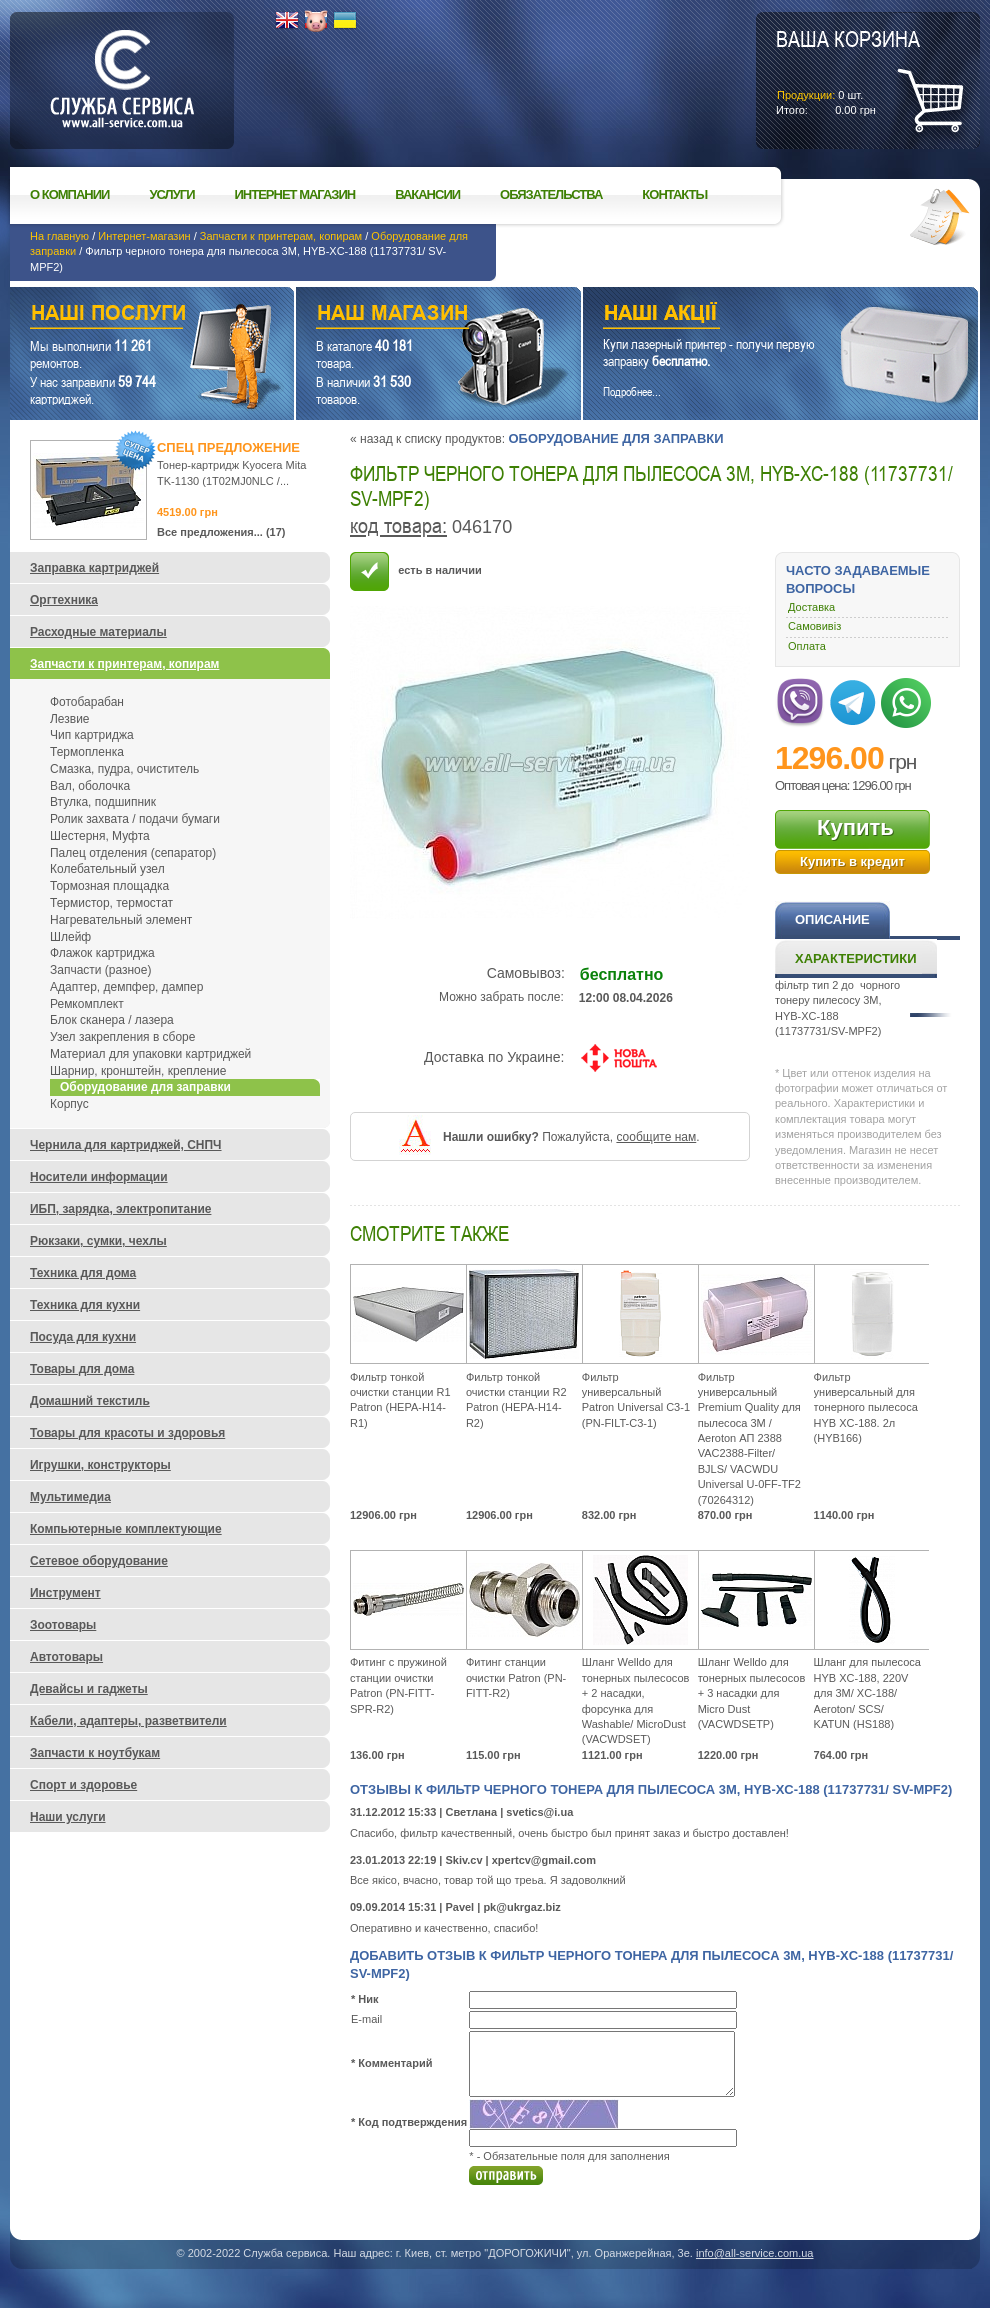  What do you see at coordinates (87, 752) in the screenshot?
I see `Термопленка` at bounding box center [87, 752].